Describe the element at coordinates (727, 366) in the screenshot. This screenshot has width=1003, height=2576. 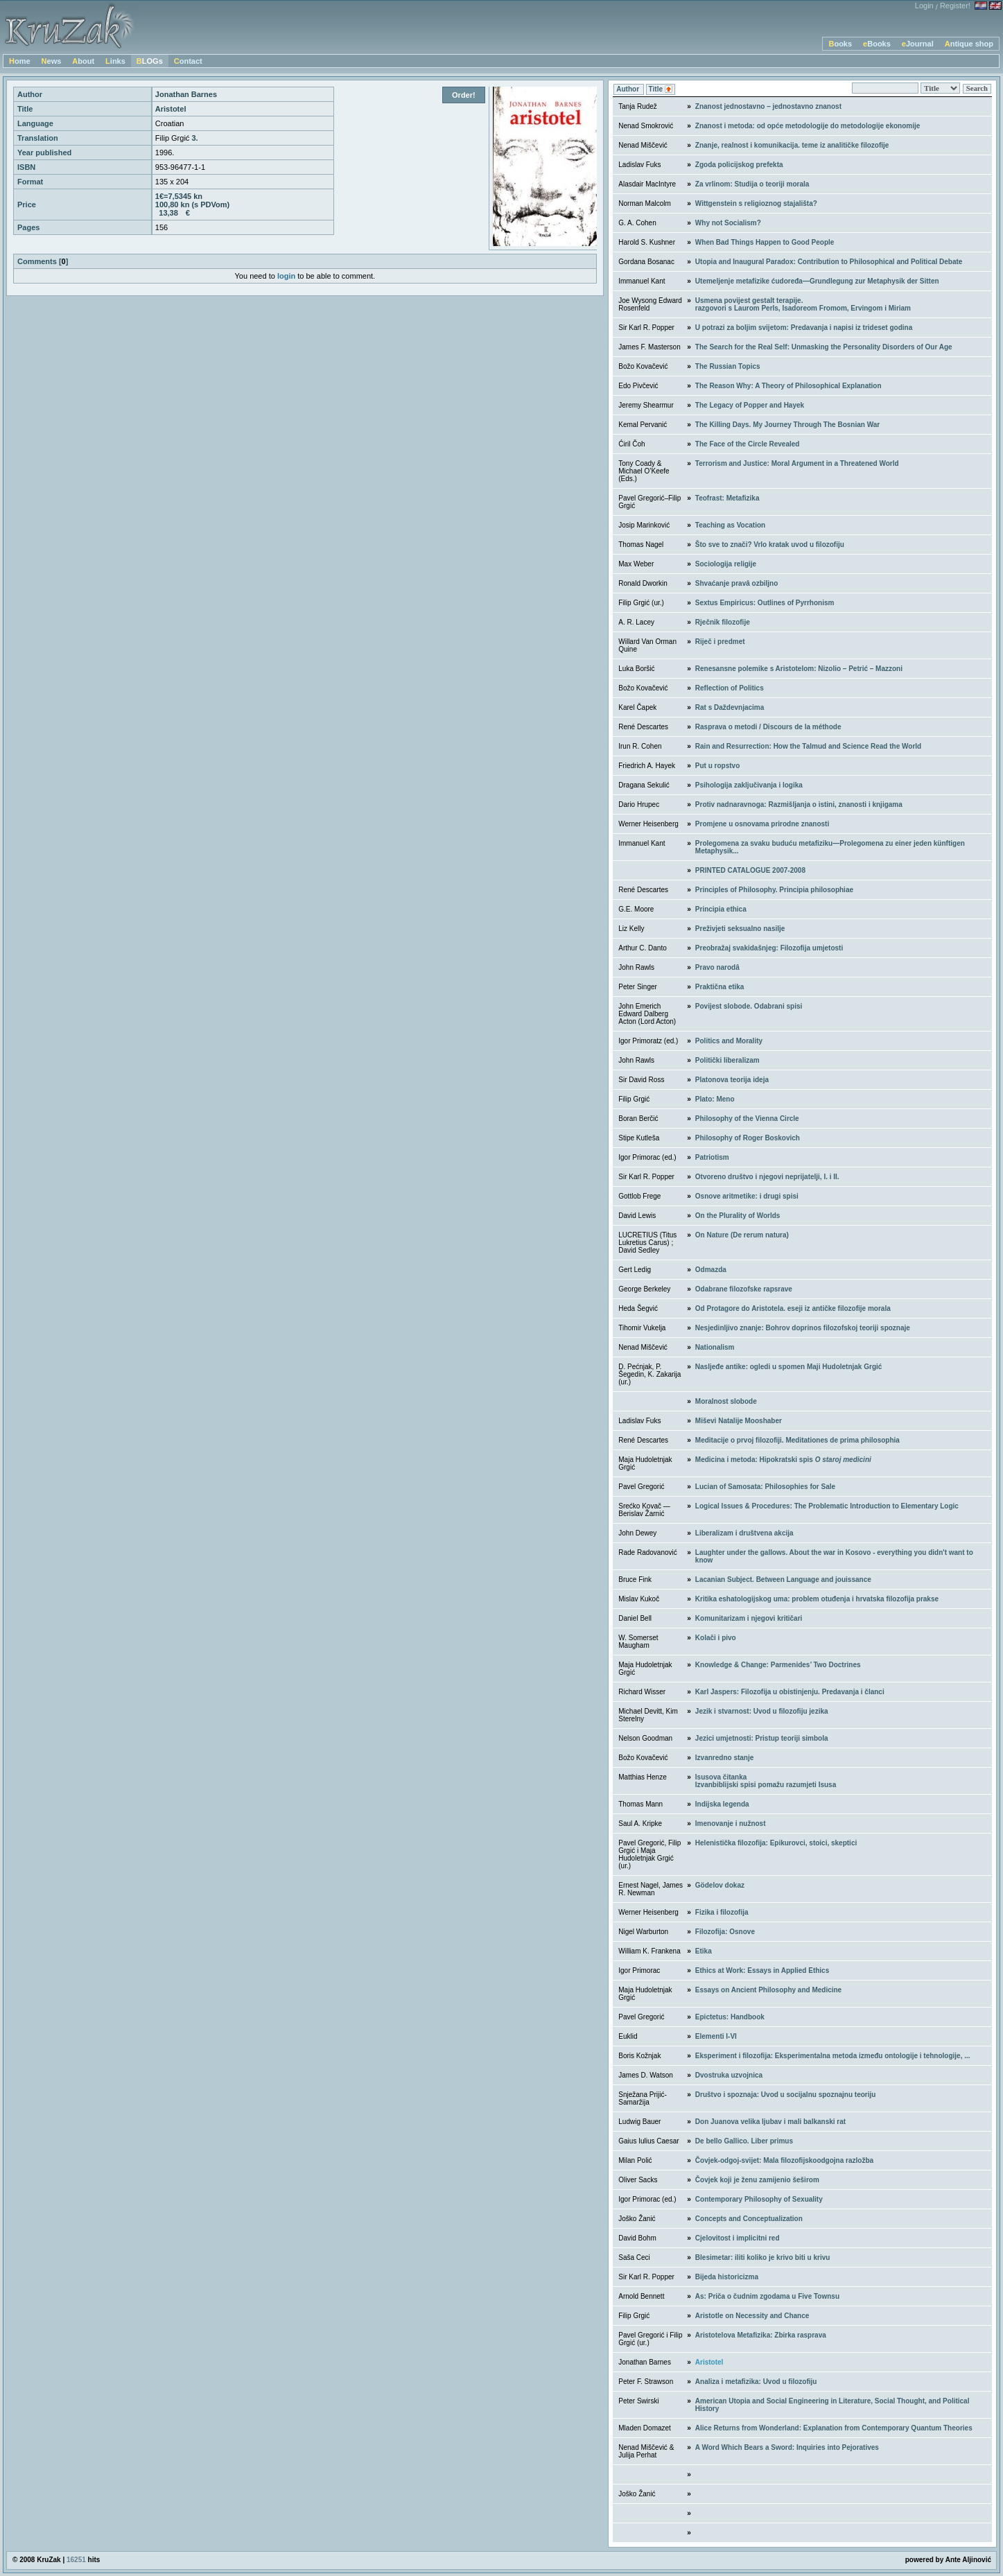
I see `The Russian Topics` at that location.